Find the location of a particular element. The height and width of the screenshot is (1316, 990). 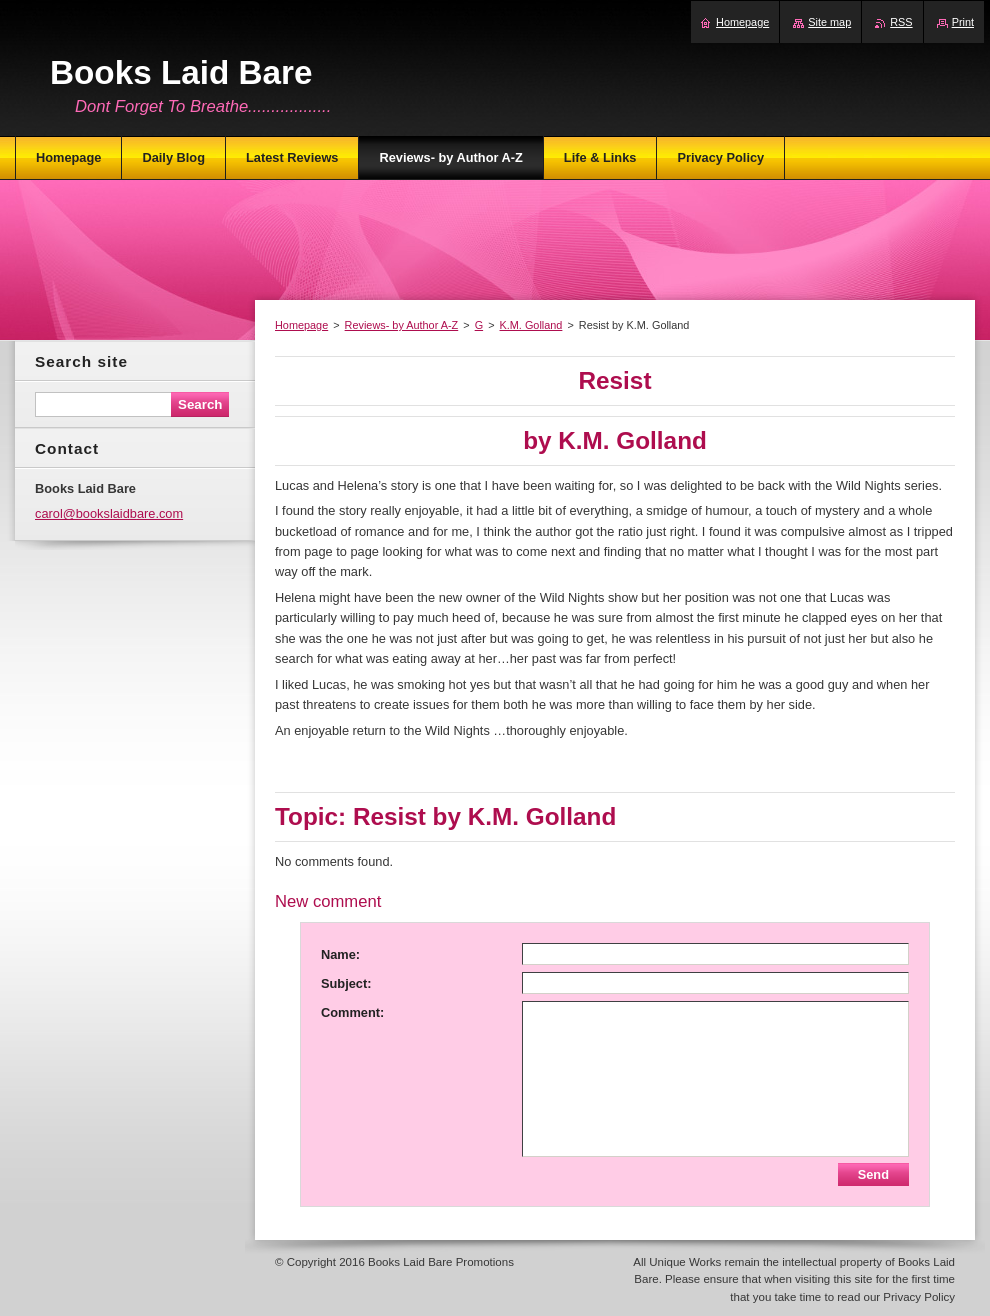

Homepage is located at coordinates (301, 325).